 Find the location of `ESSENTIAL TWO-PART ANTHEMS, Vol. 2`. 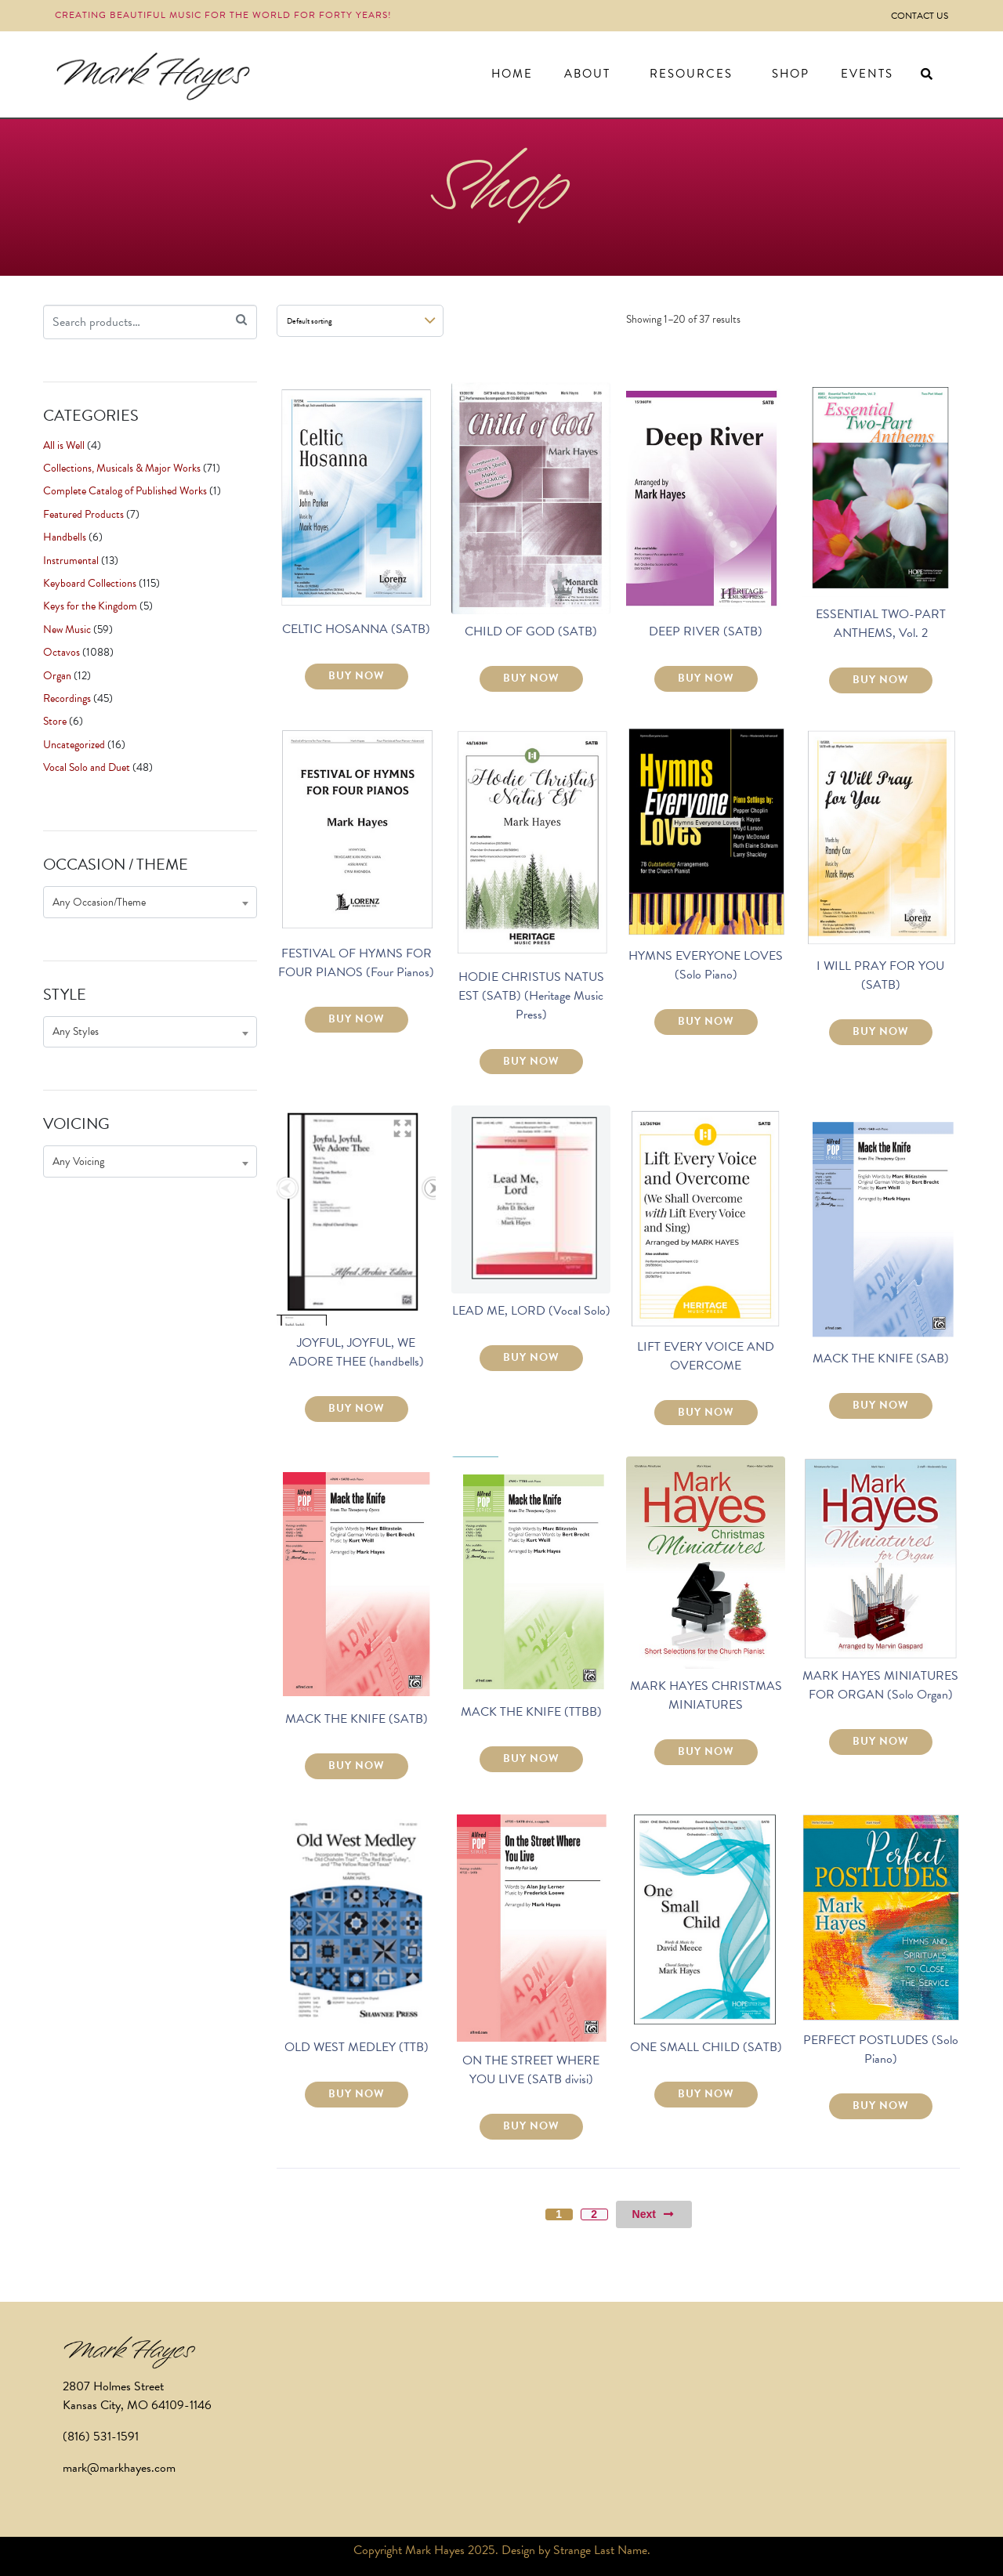

ESSENTIAL TWO-PART ANTHEMS, Vol. 2 is located at coordinates (881, 623).